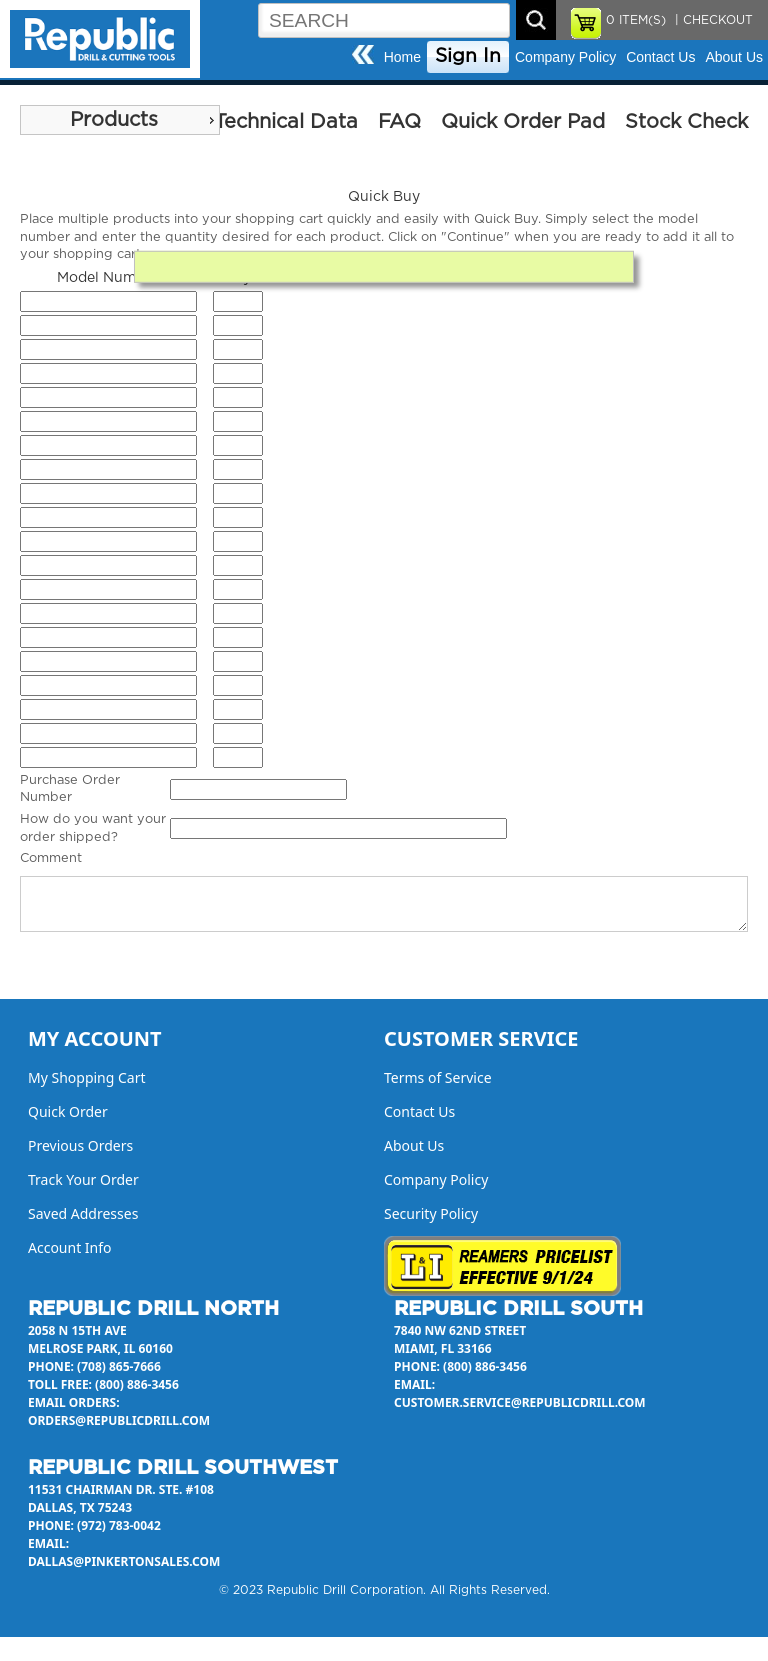 This screenshot has height=1661, width=768. I want to click on FAQ, so click(399, 122).